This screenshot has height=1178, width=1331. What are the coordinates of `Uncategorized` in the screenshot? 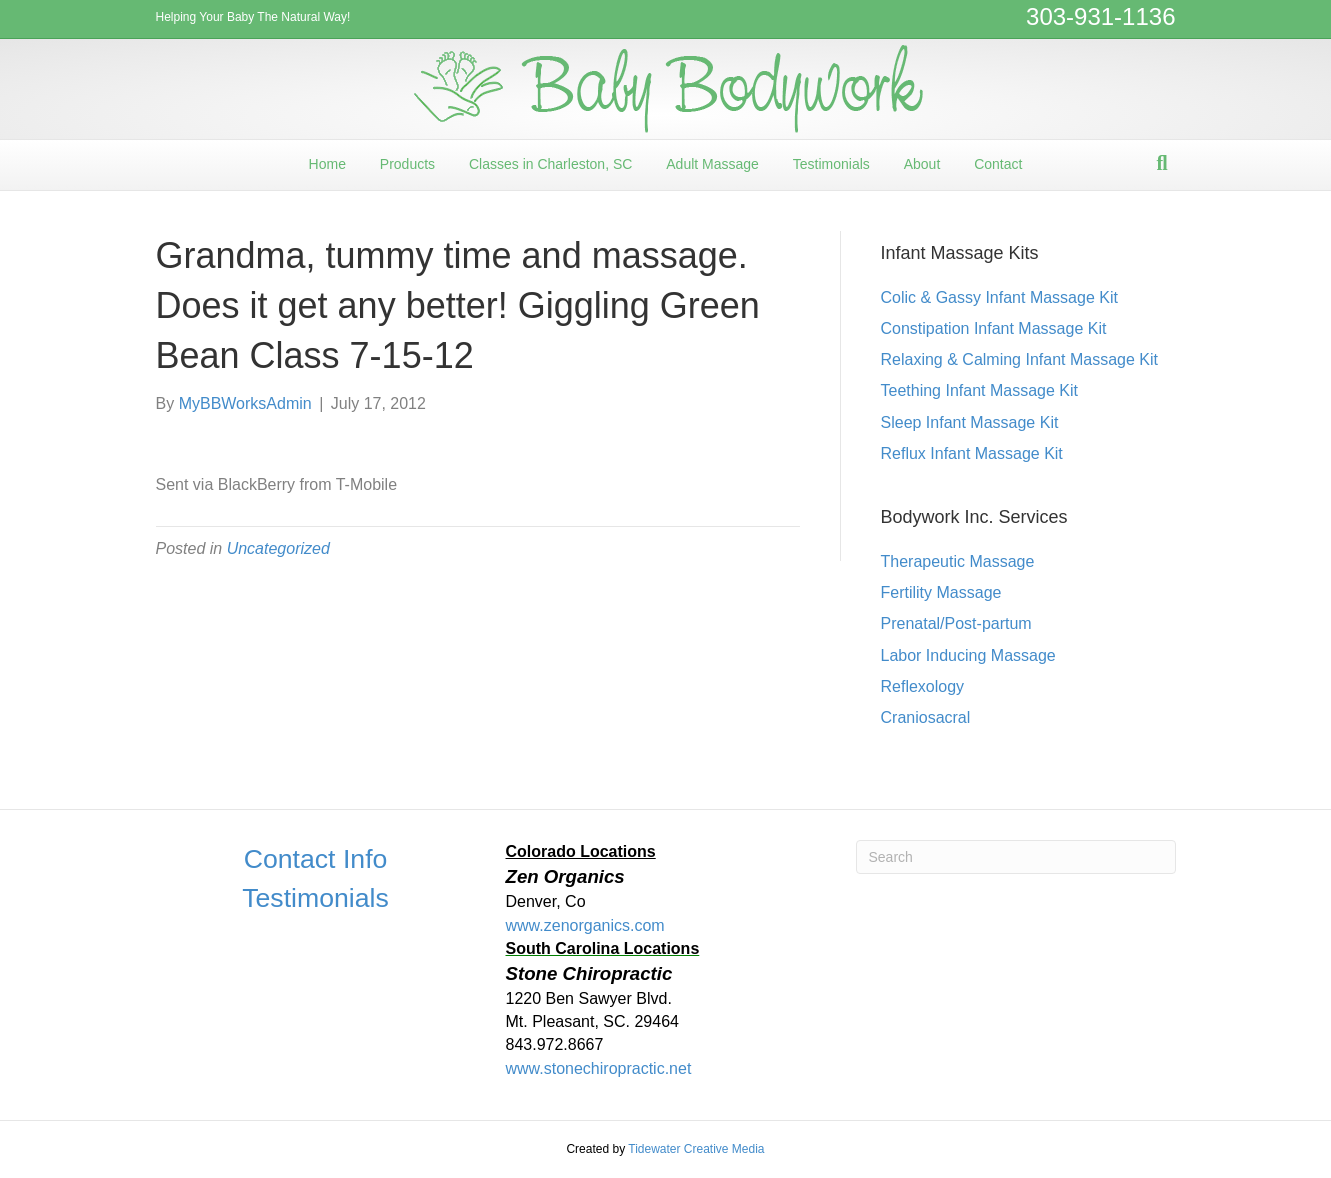 It's located at (278, 548).